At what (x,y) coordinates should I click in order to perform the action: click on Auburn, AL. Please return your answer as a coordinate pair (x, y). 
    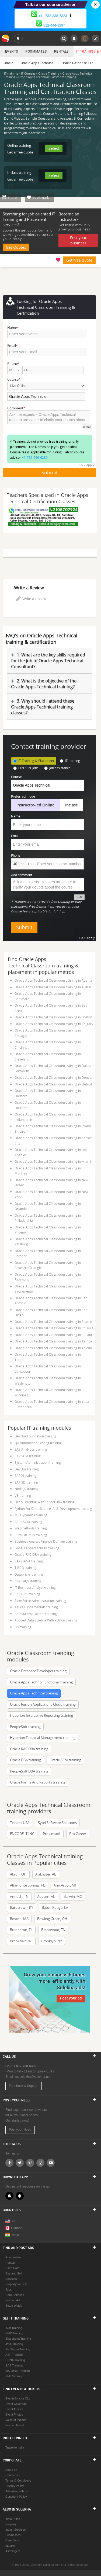
    Looking at the image, I should click on (46, 1896).